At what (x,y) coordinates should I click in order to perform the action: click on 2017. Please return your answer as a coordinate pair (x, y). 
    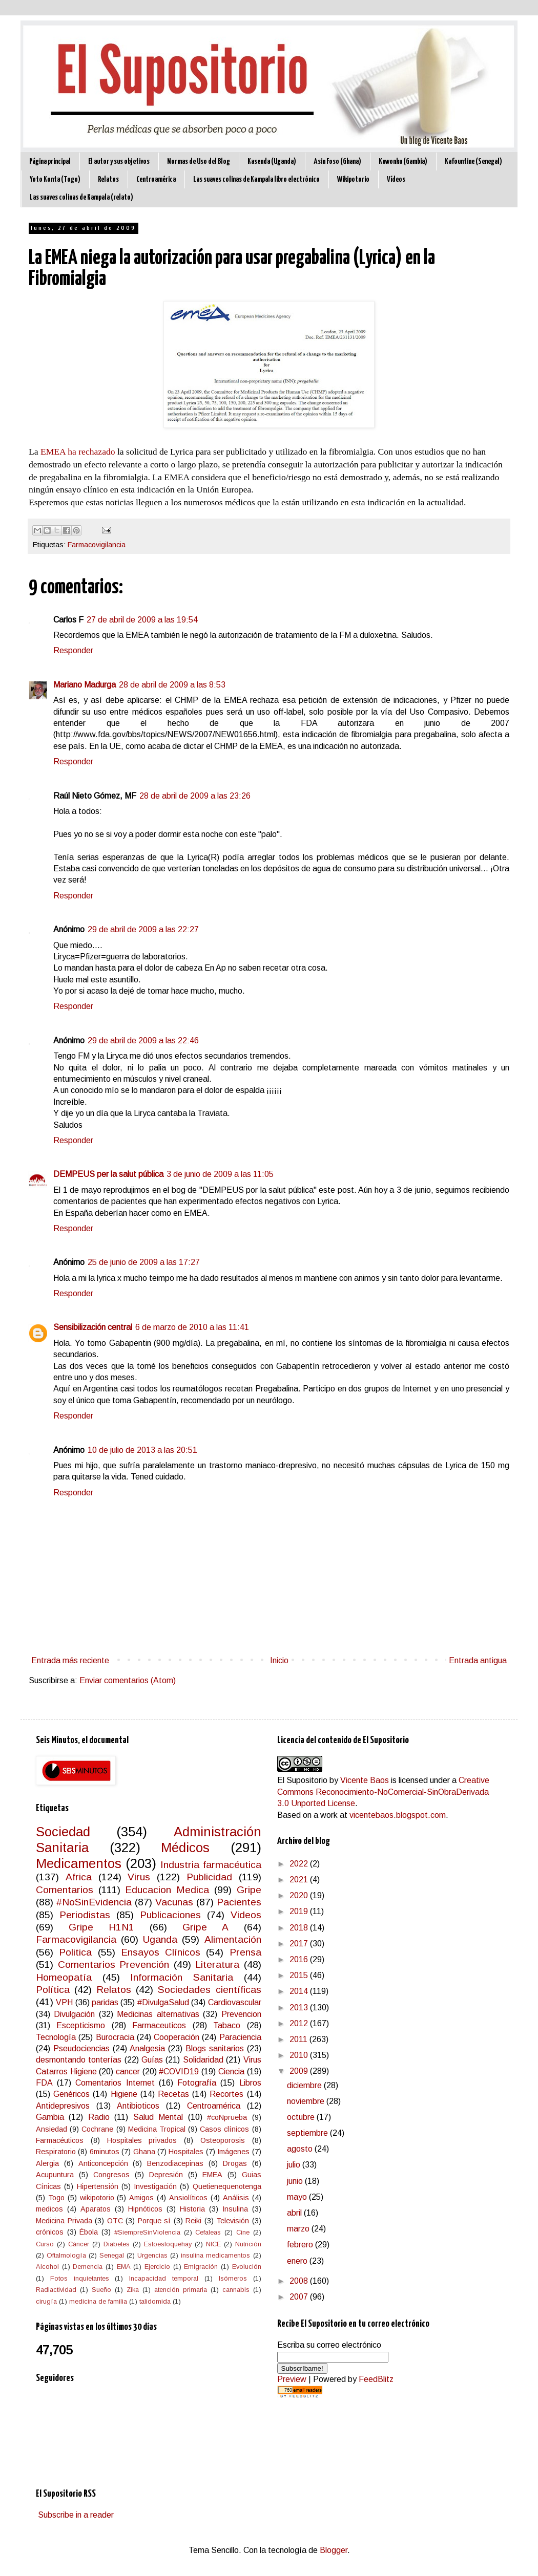
    Looking at the image, I should click on (299, 1943).